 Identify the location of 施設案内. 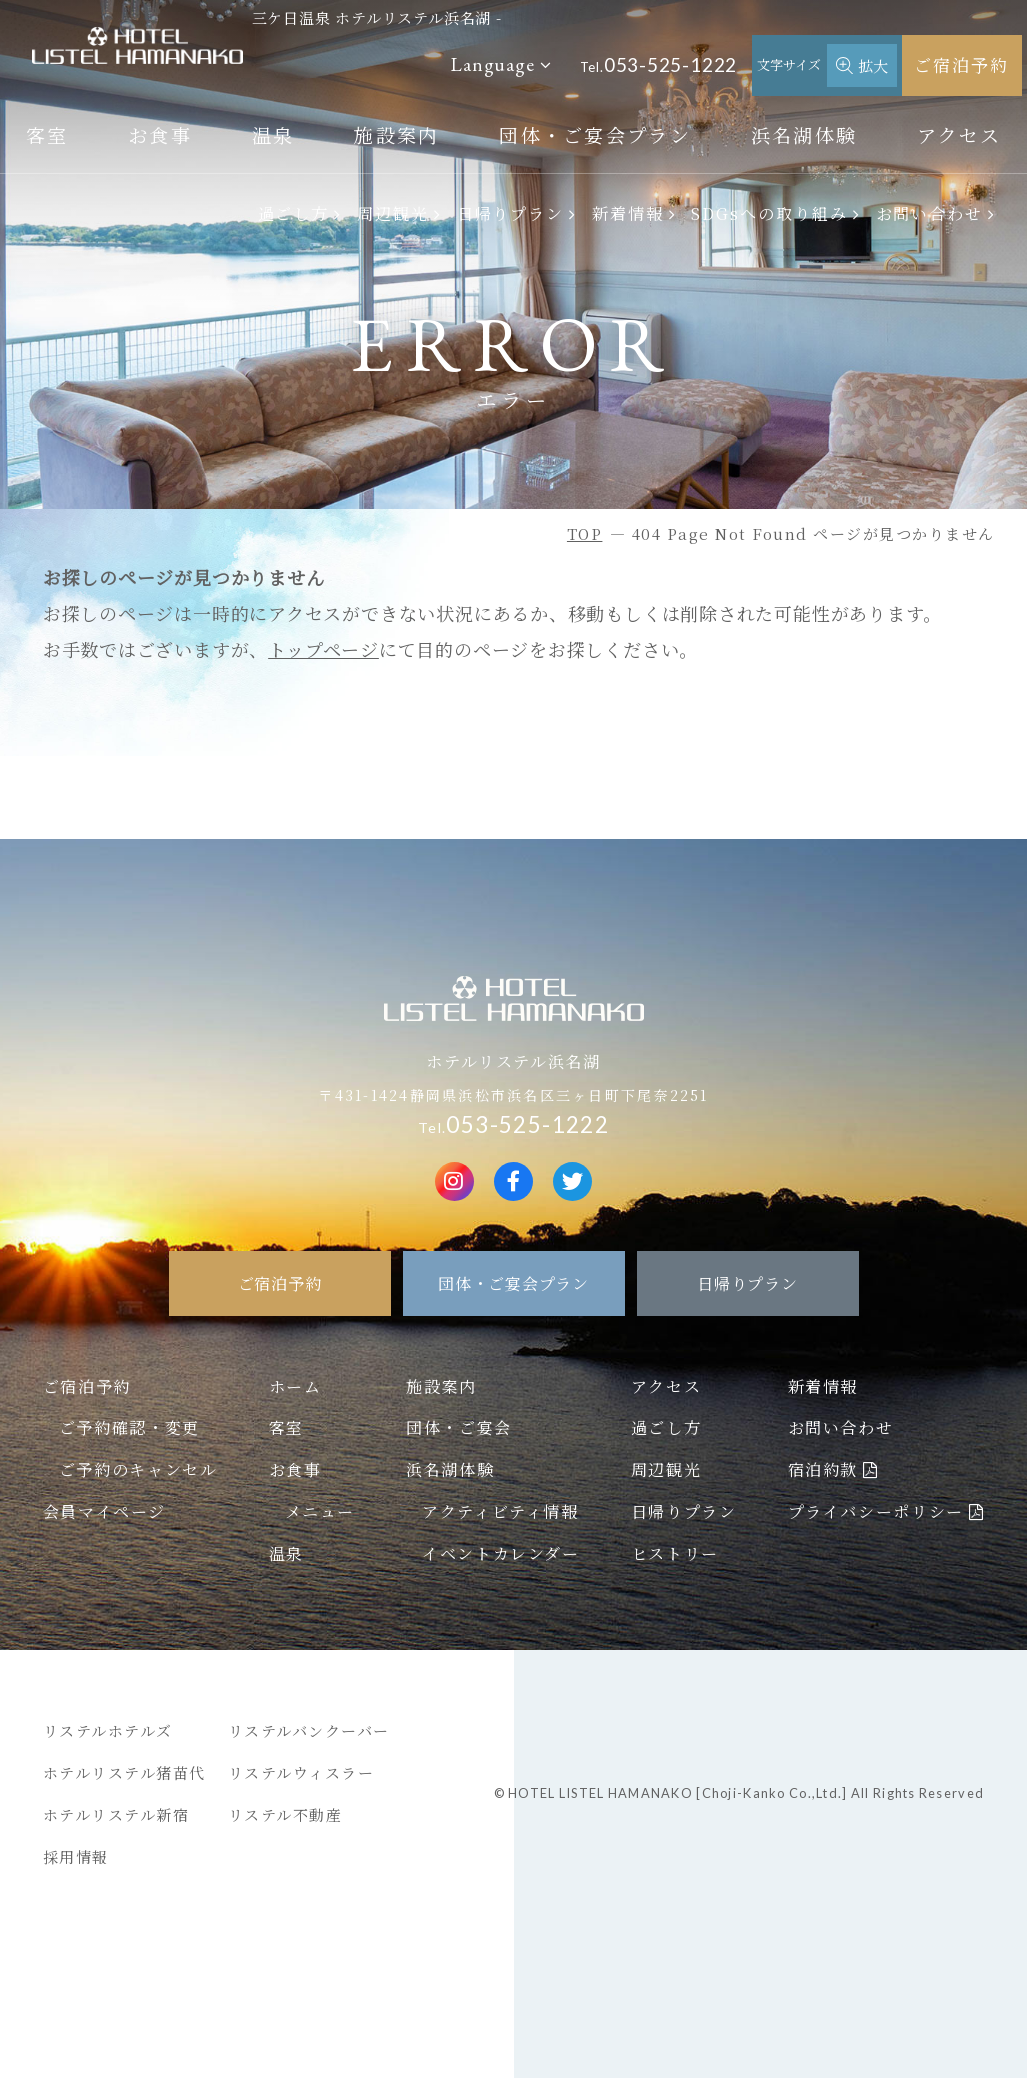
(396, 134).